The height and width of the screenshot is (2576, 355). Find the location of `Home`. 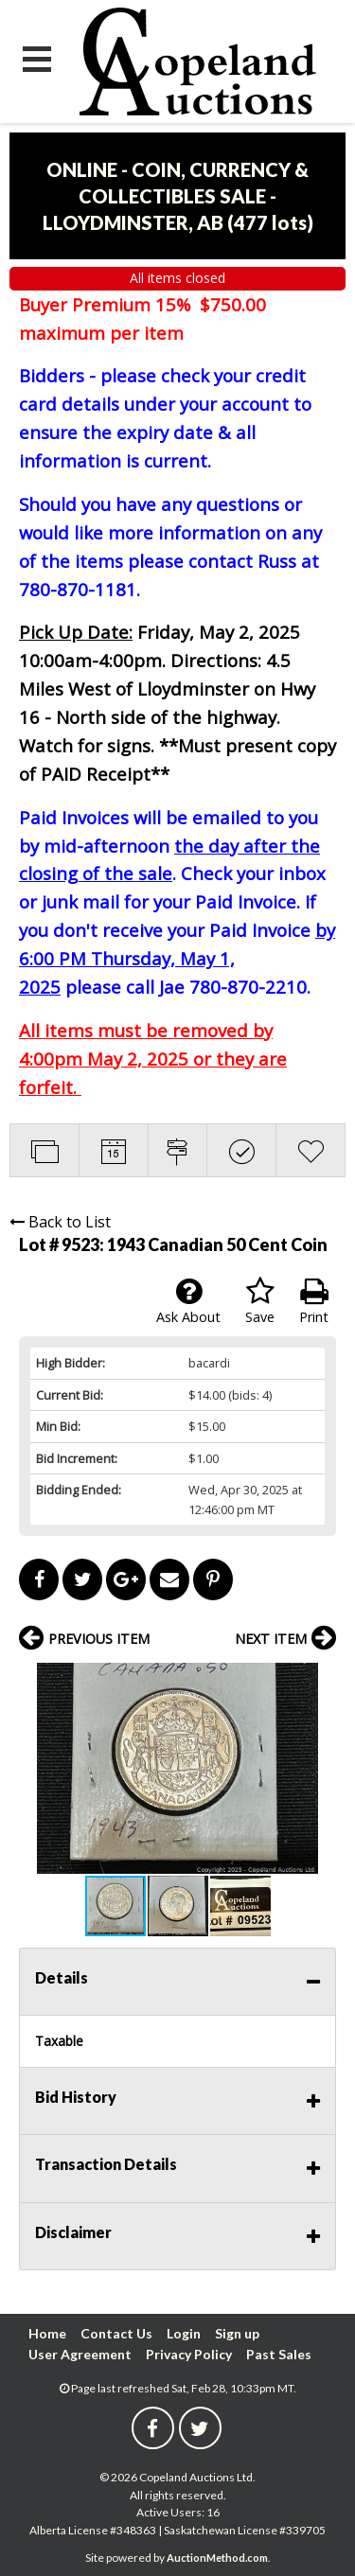

Home is located at coordinates (47, 2333).